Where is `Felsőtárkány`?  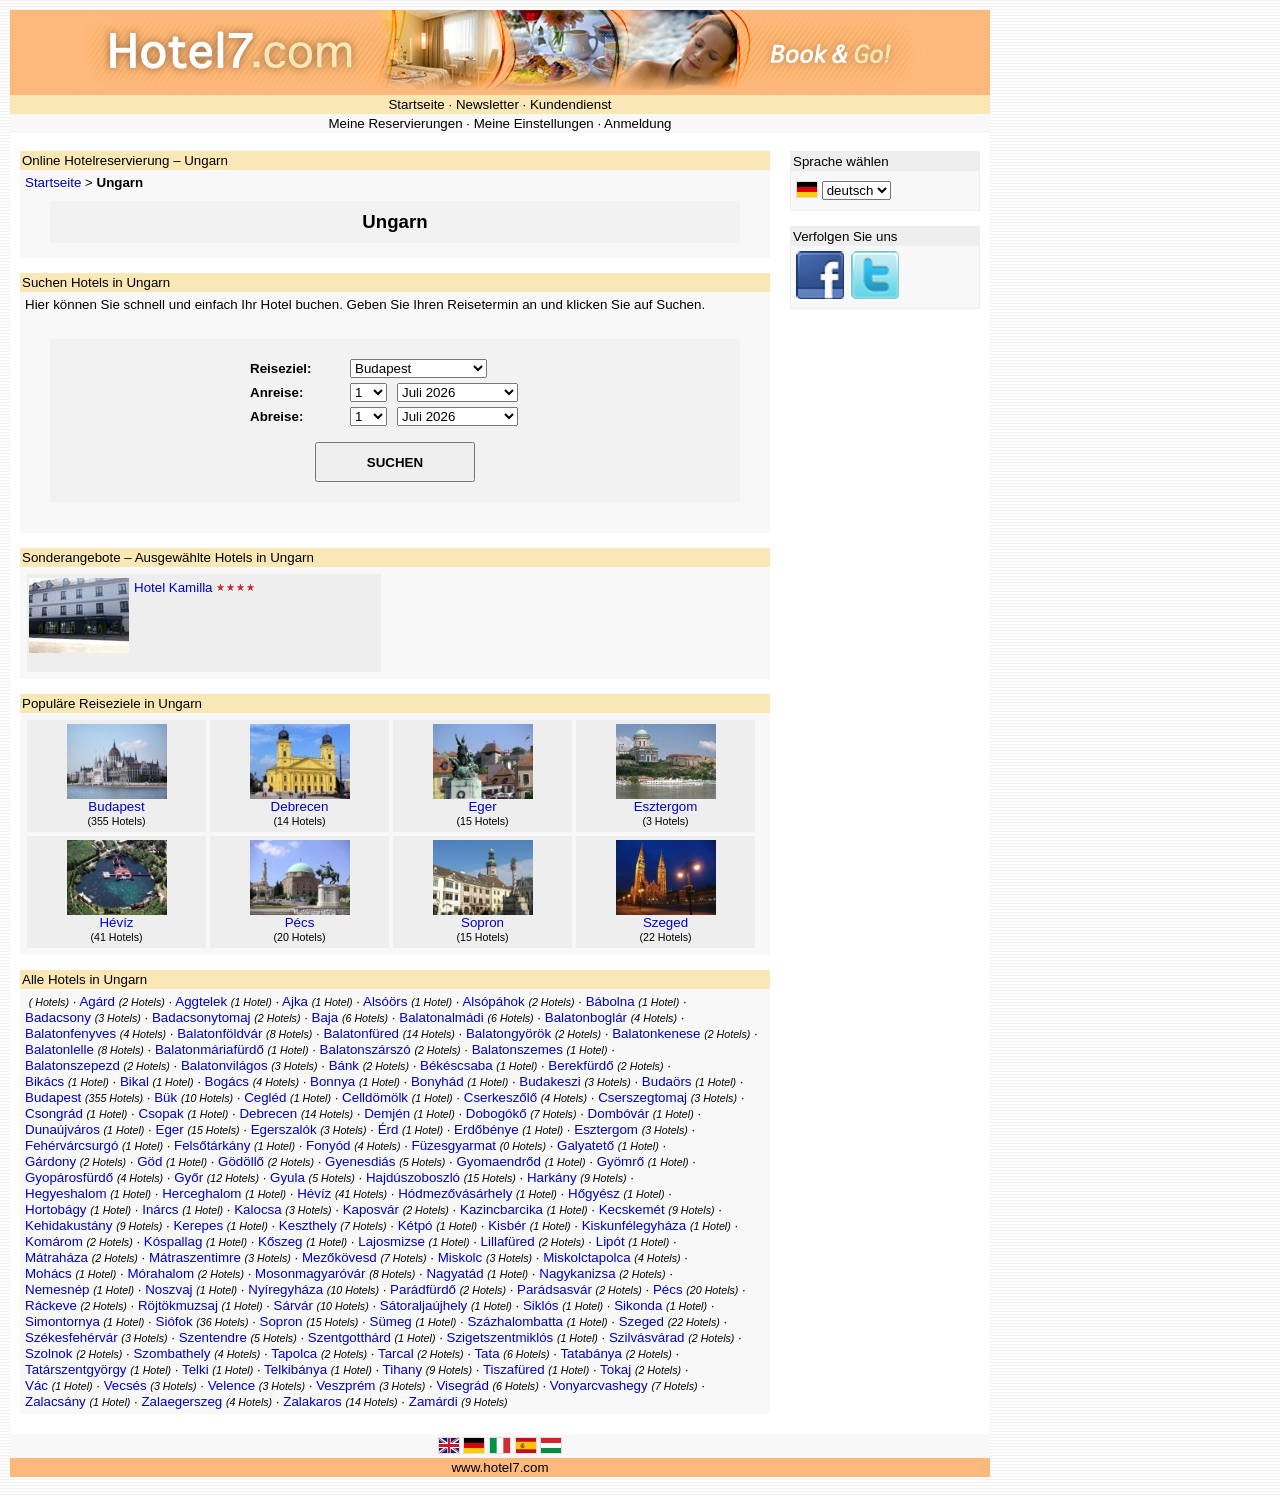 Felsőtárkány is located at coordinates (212, 1145).